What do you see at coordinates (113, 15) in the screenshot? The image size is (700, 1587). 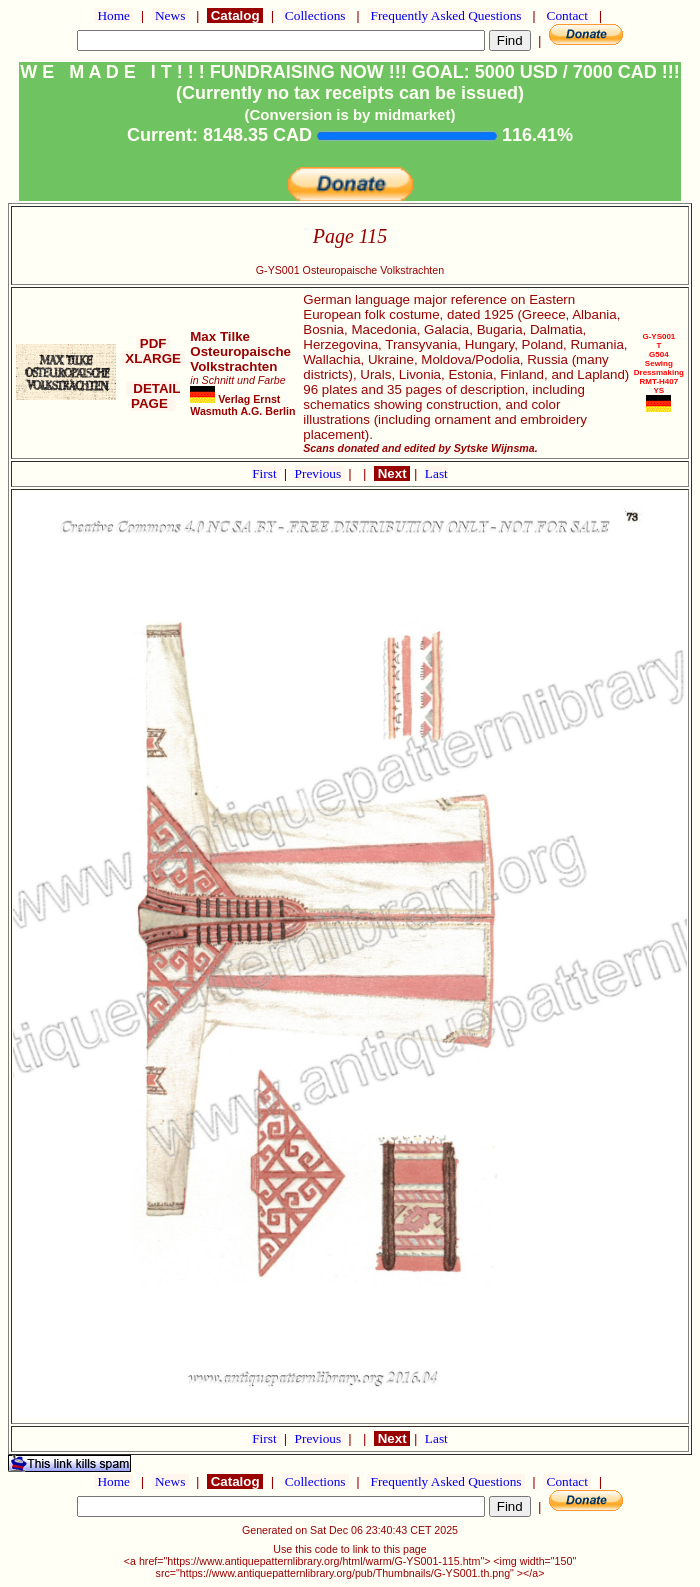 I see `Home` at bounding box center [113, 15].